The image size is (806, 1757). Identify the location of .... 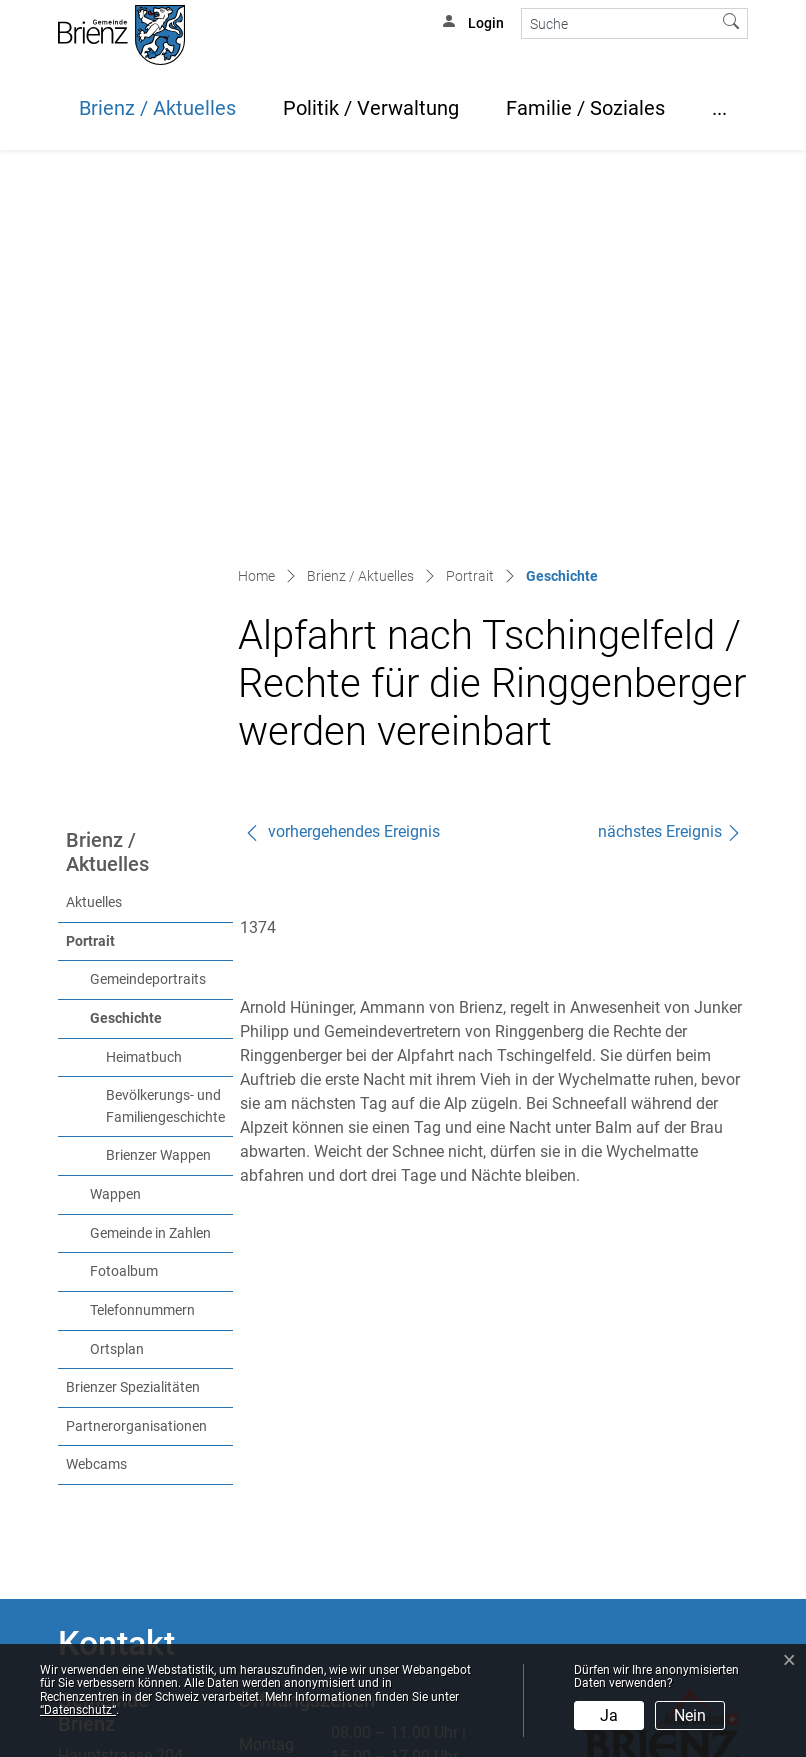
(719, 108).